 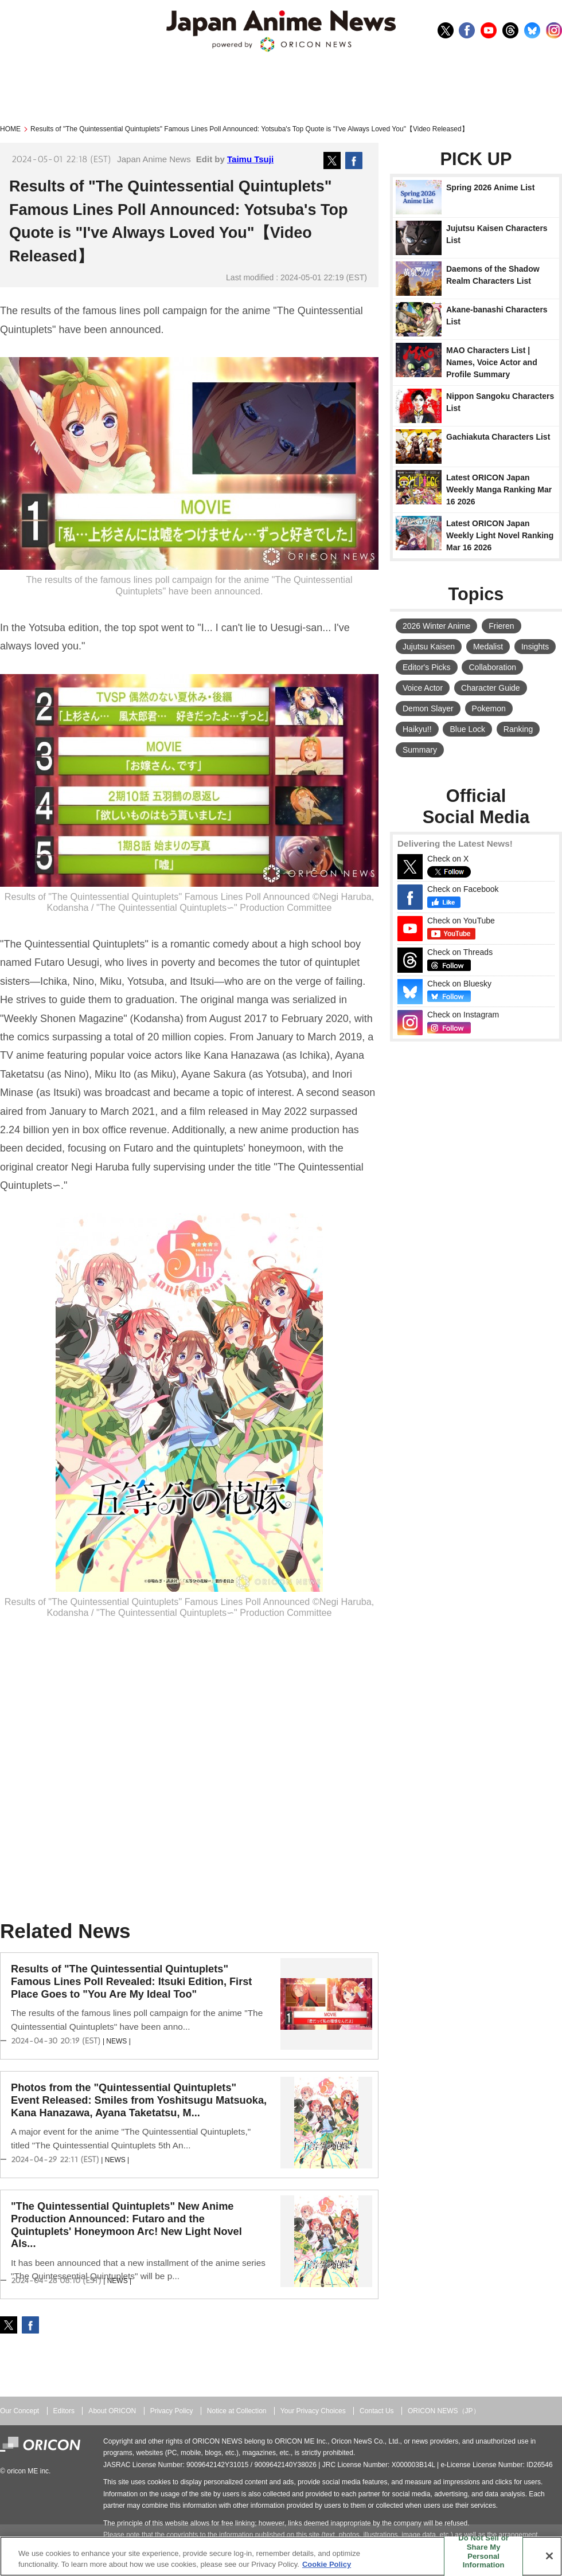 What do you see at coordinates (64, 2411) in the screenshot?
I see `Editors` at bounding box center [64, 2411].